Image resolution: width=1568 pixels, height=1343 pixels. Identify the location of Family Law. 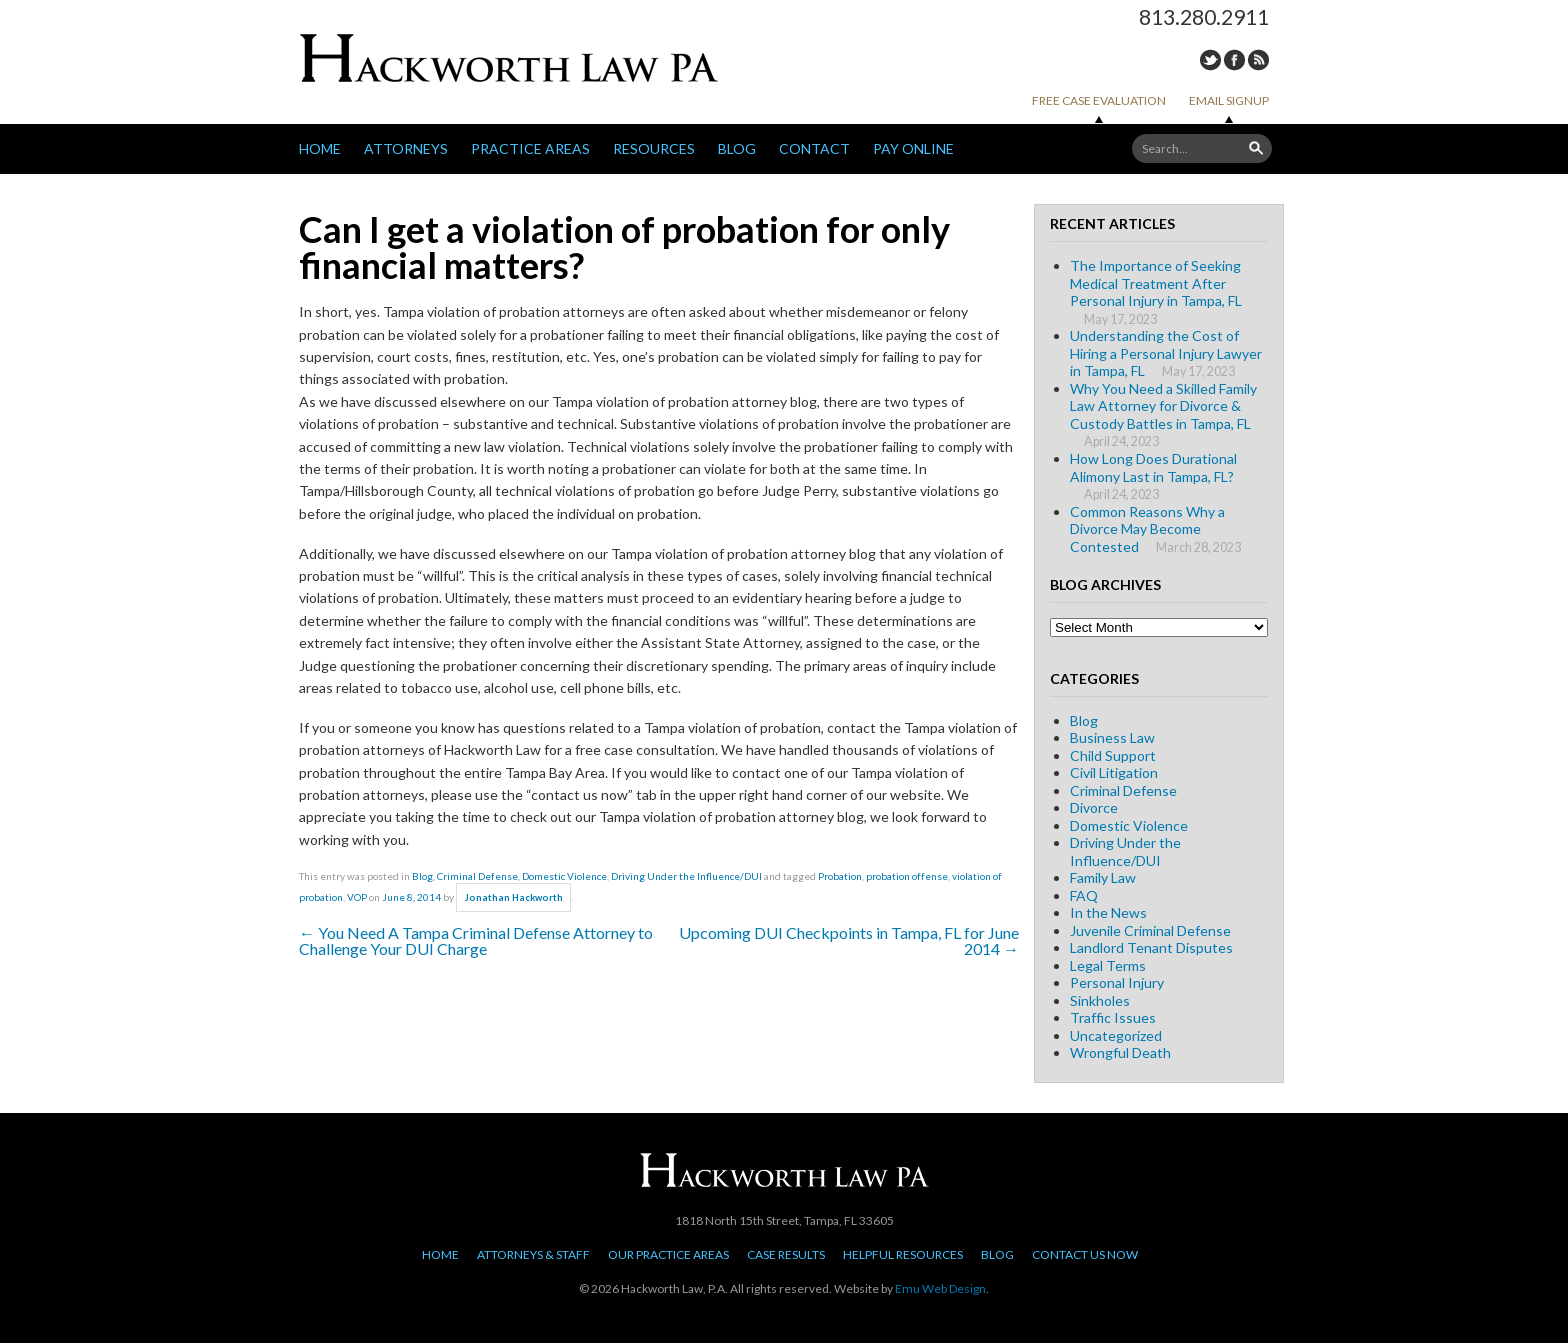
(1103, 877).